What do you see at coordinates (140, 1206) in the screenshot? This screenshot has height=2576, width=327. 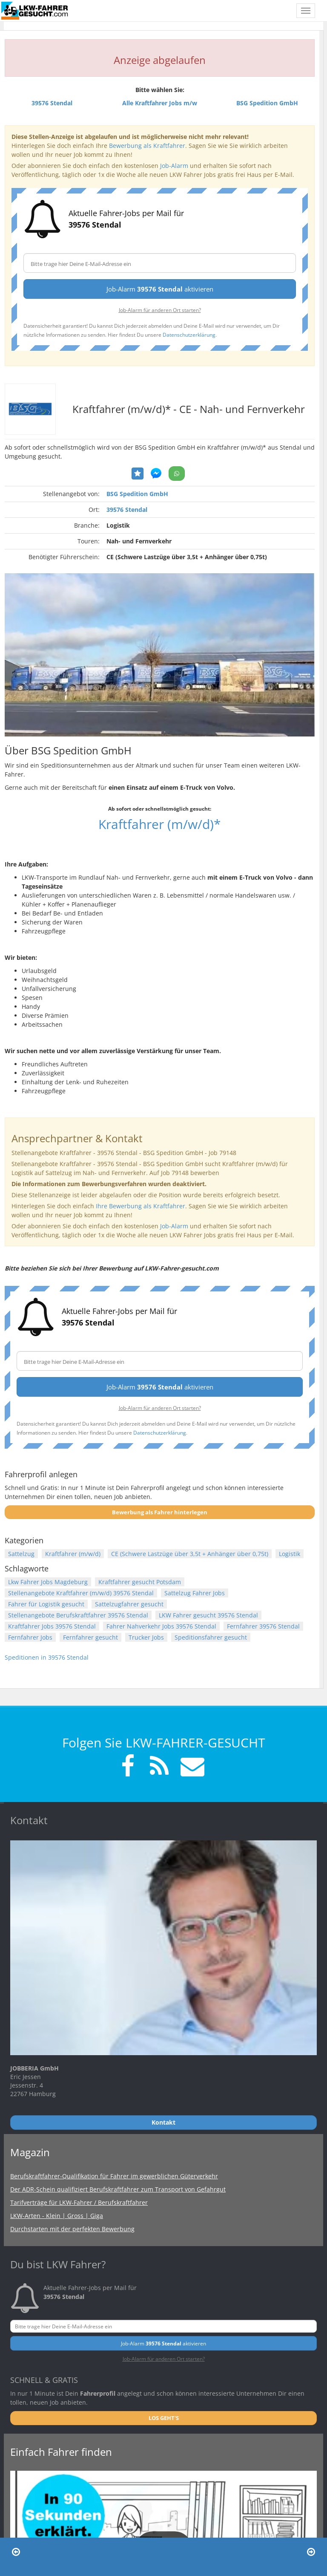 I see `Ihre Bewerbung als Kraftfahrer` at bounding box center [140, 1206].